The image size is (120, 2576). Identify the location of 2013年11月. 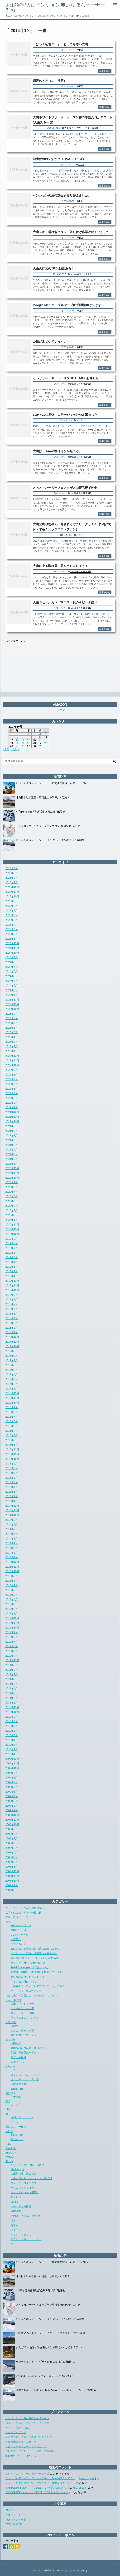
(12, 1566).